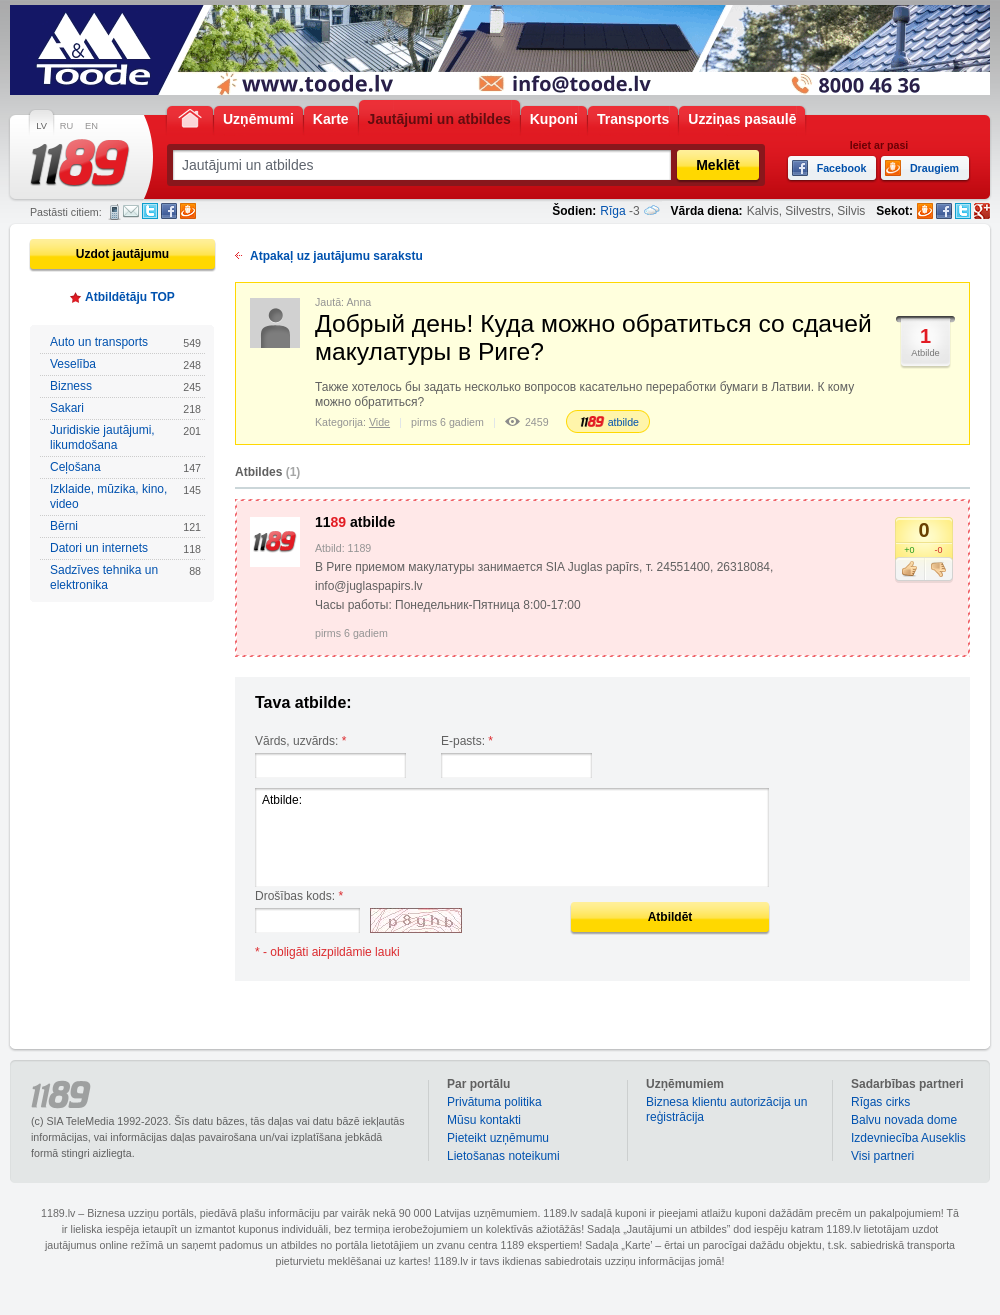 This screenshot has height=1315, width=1000. I want to click on Drošības kods:, so click(299, 896).